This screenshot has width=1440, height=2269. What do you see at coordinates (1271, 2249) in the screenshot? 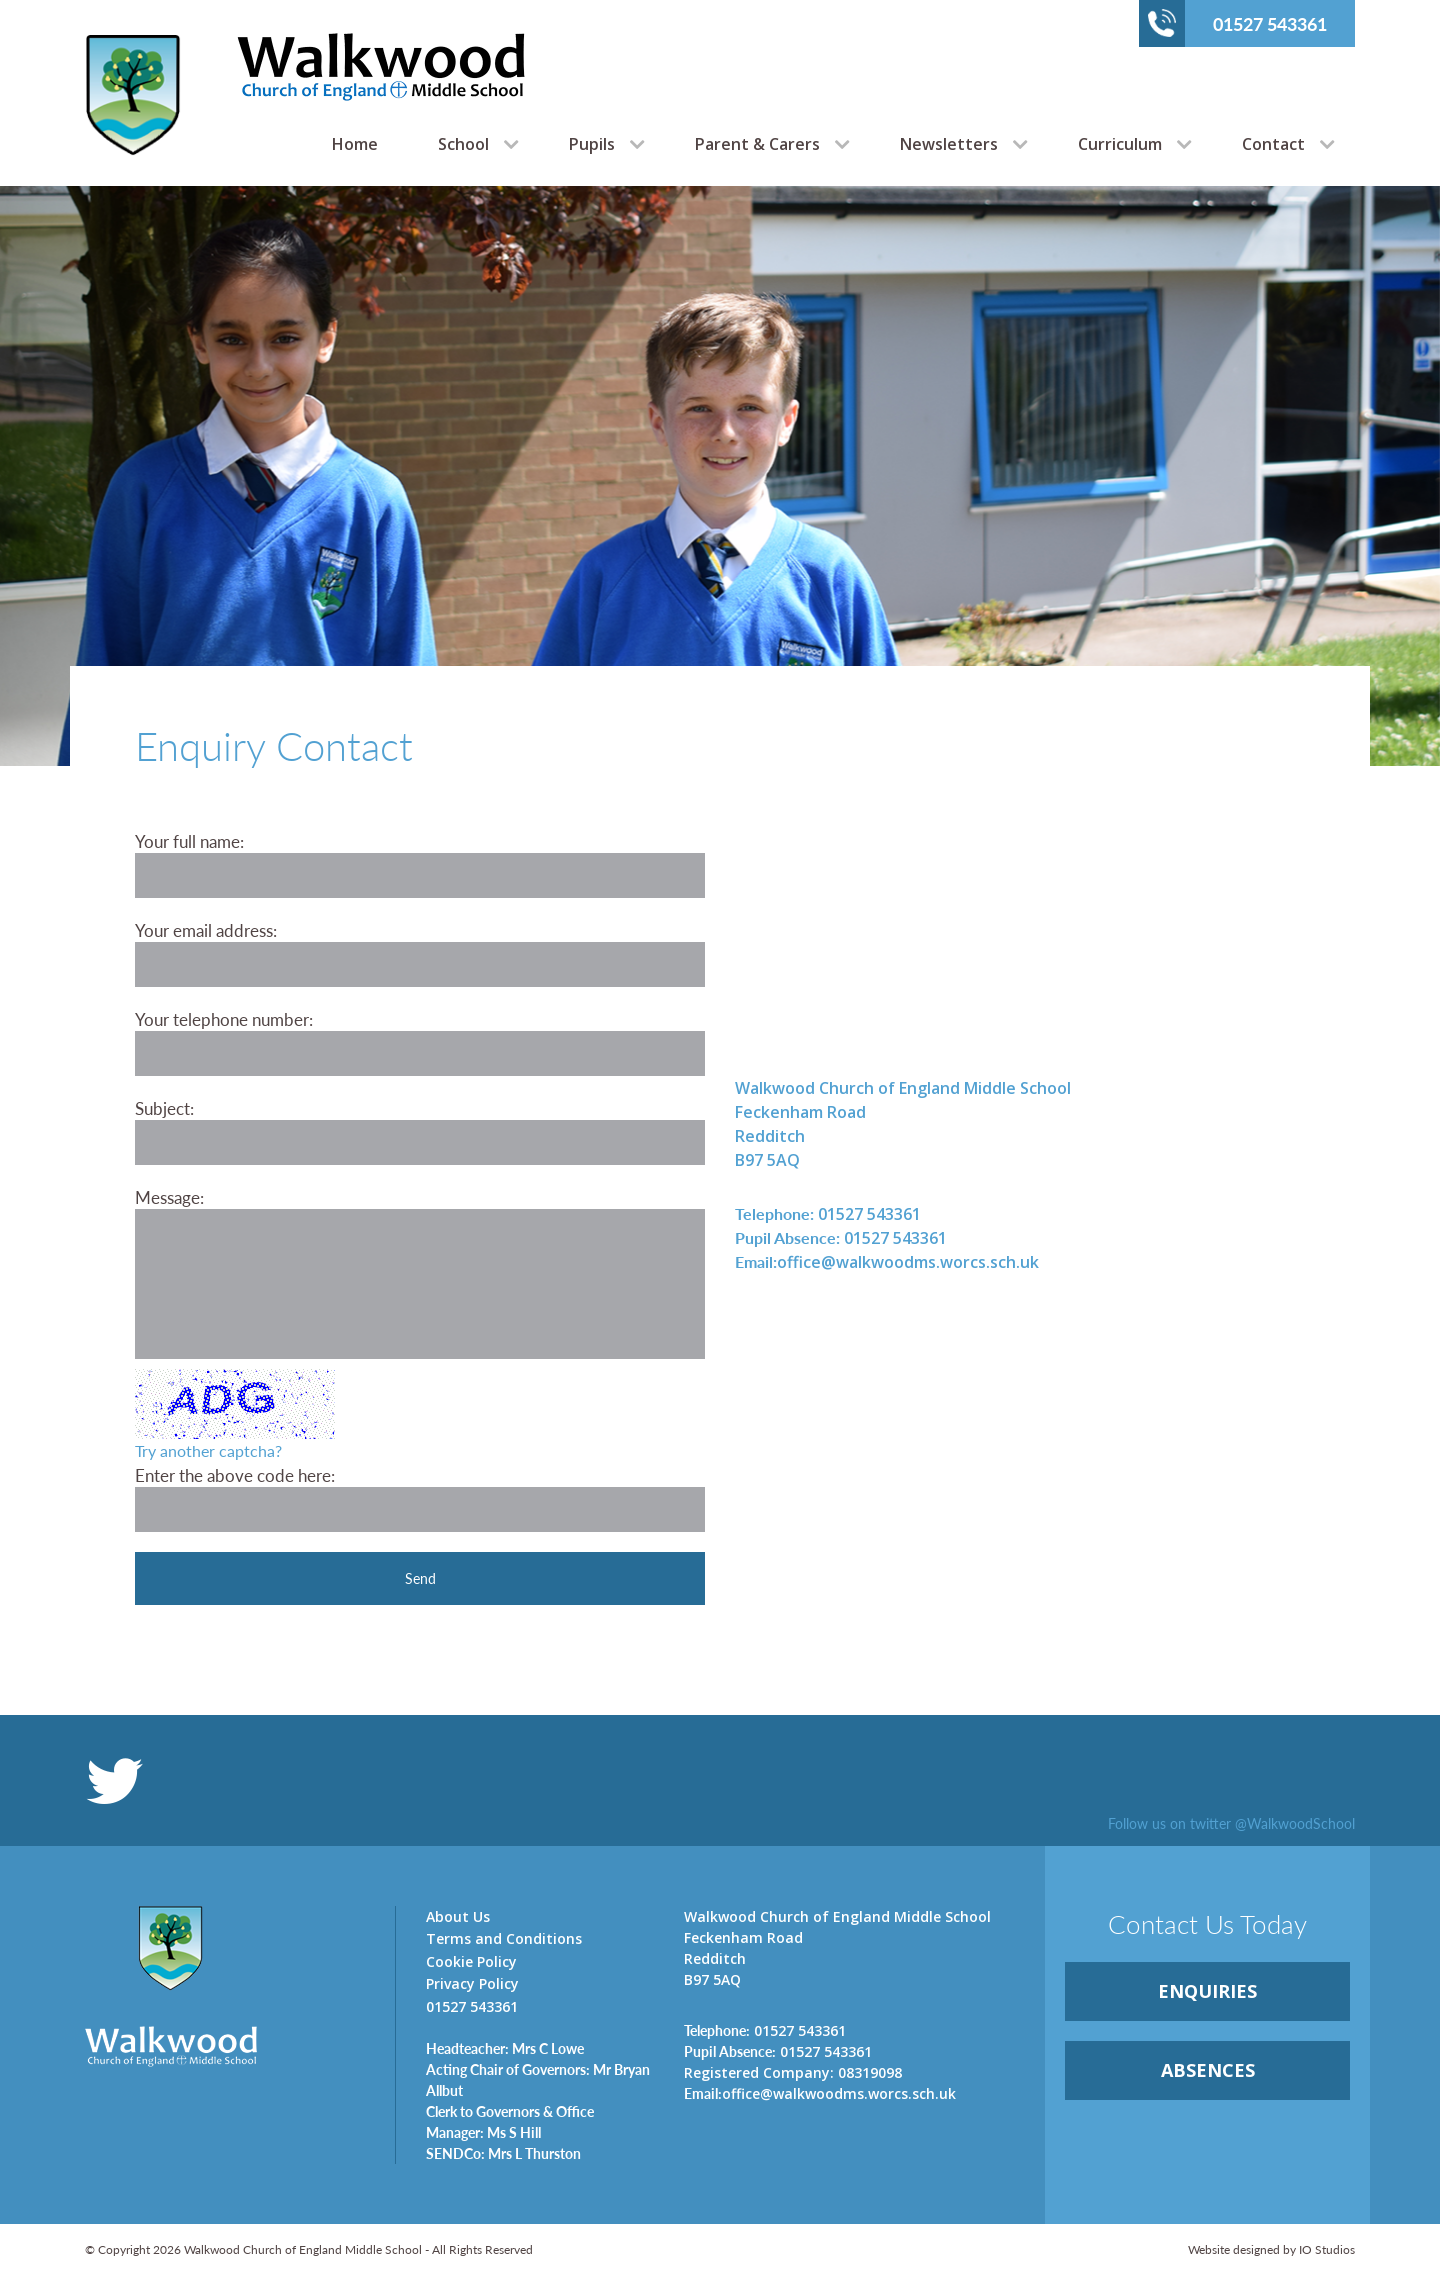
I see `Website designed by IO Studios` at bounding box center [1271, 2249].